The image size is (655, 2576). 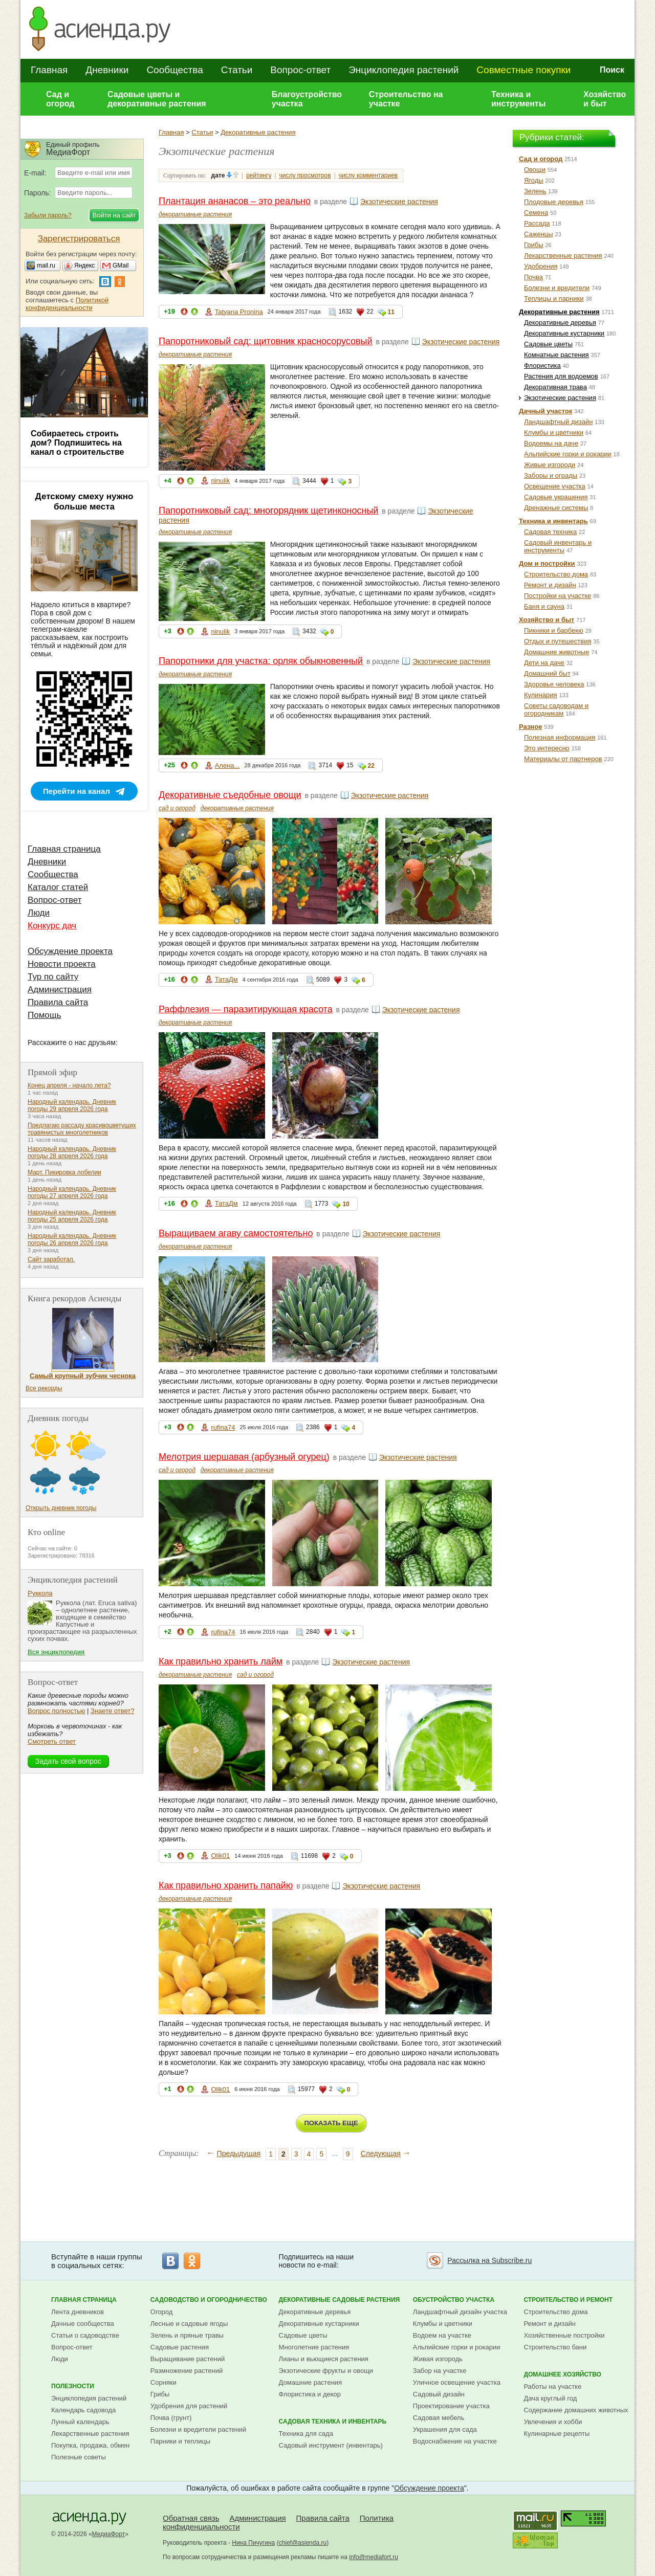 I want to click on 10, so click(x=345, y=1204).